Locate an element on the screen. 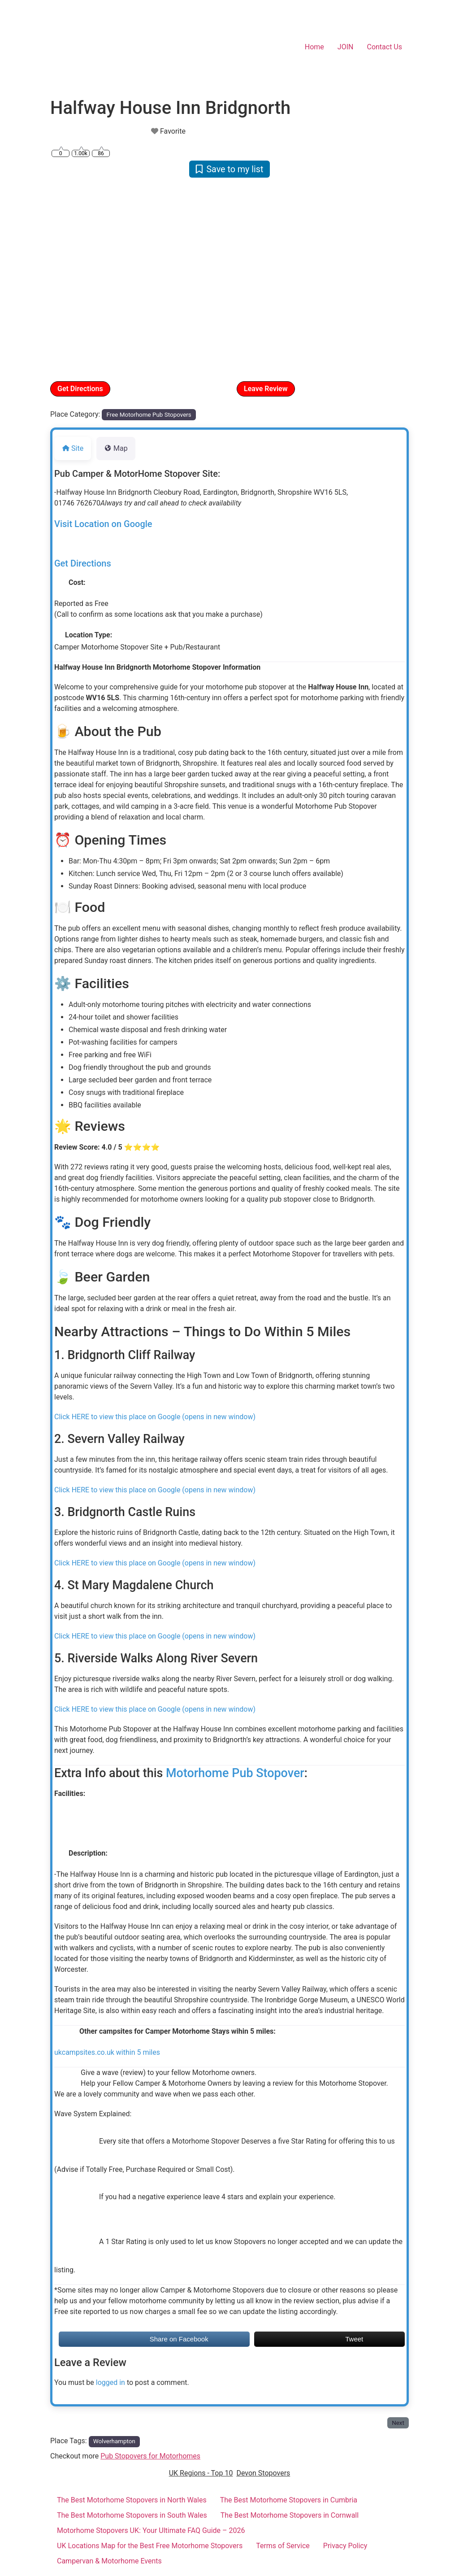 The height and width of the screenshot is (2576, 459). Pub Stopovers for Motorhomes is located at coordinates (150, 2456).